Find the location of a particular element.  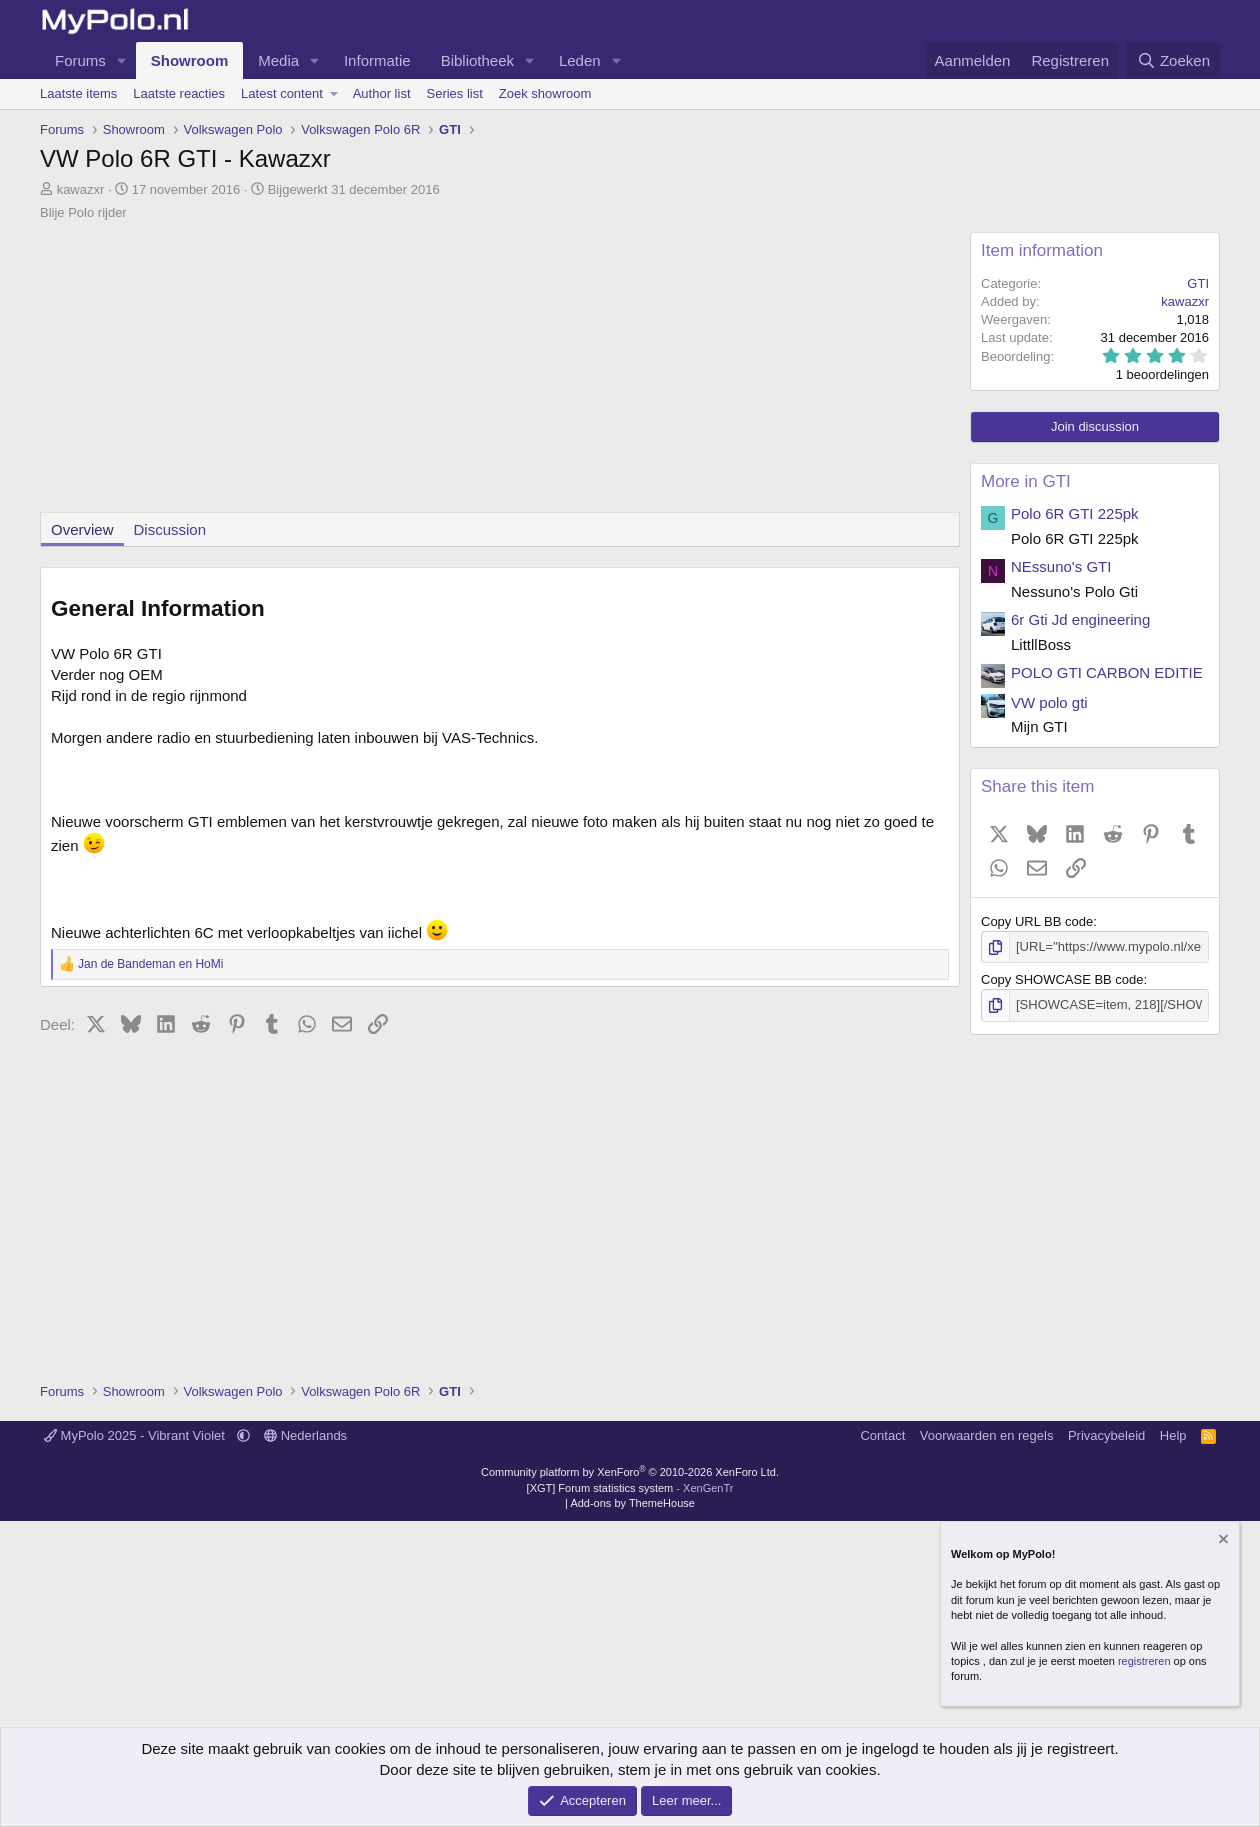

Copy URL BB code is located at coordinates (1037, 921).